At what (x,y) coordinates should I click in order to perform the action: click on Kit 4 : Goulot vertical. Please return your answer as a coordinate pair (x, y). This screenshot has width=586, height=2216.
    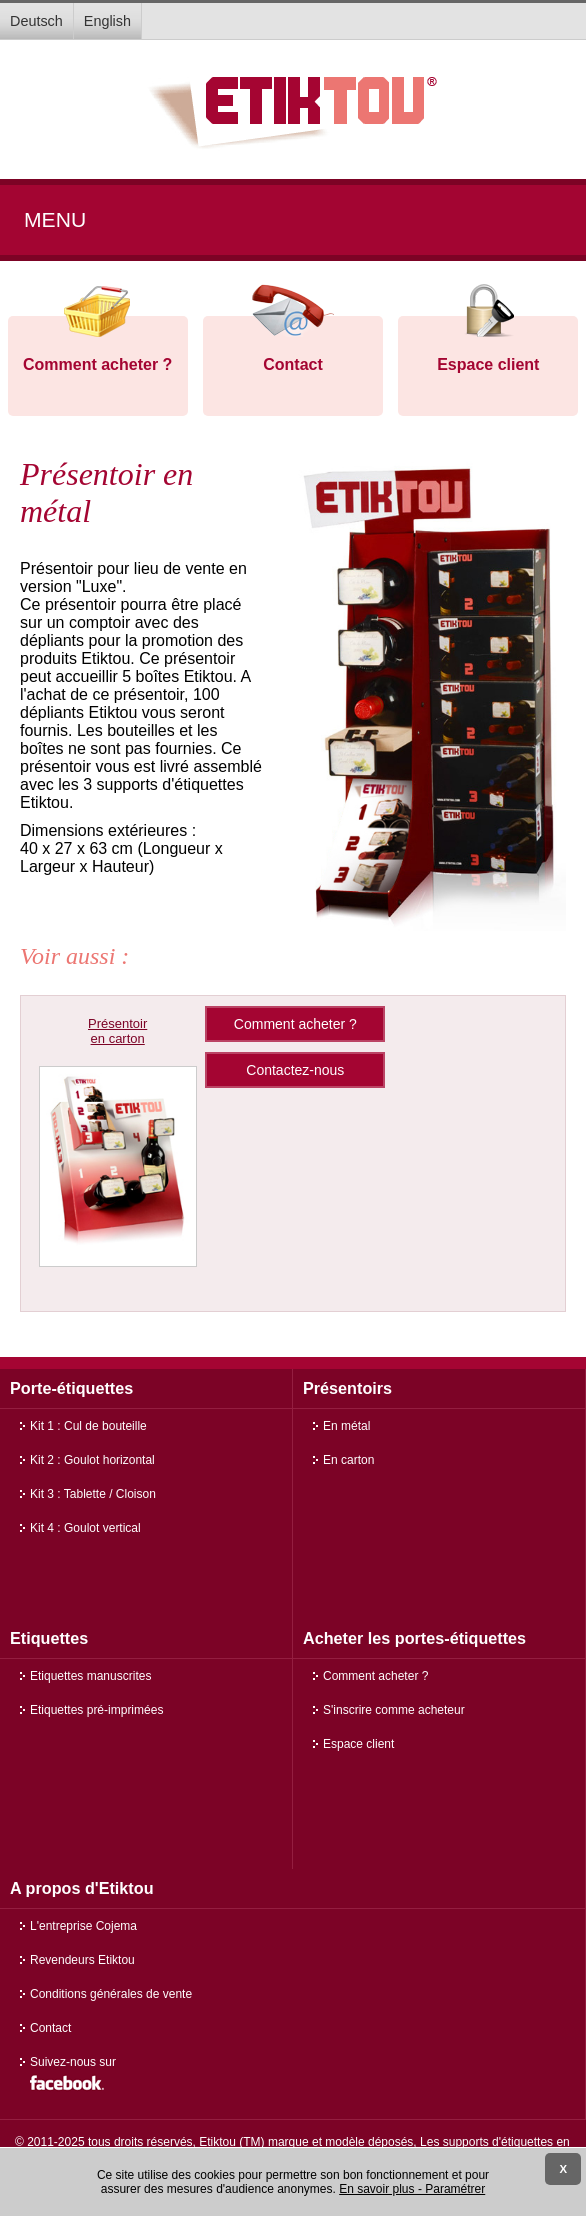
    Looking at the image, I should click on (85, 1528).